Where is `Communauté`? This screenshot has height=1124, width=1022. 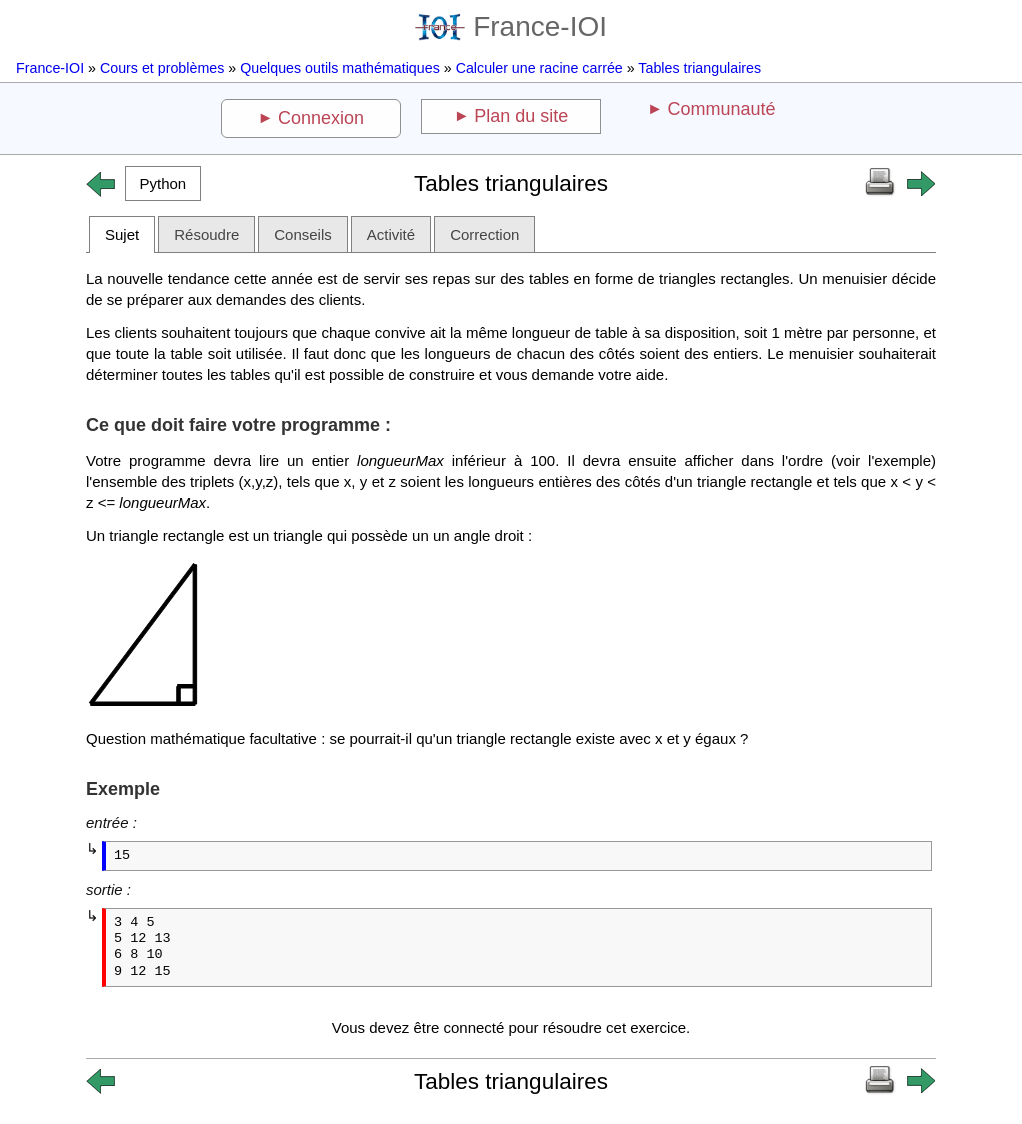 Communauté is located at coordinates (721, 109).